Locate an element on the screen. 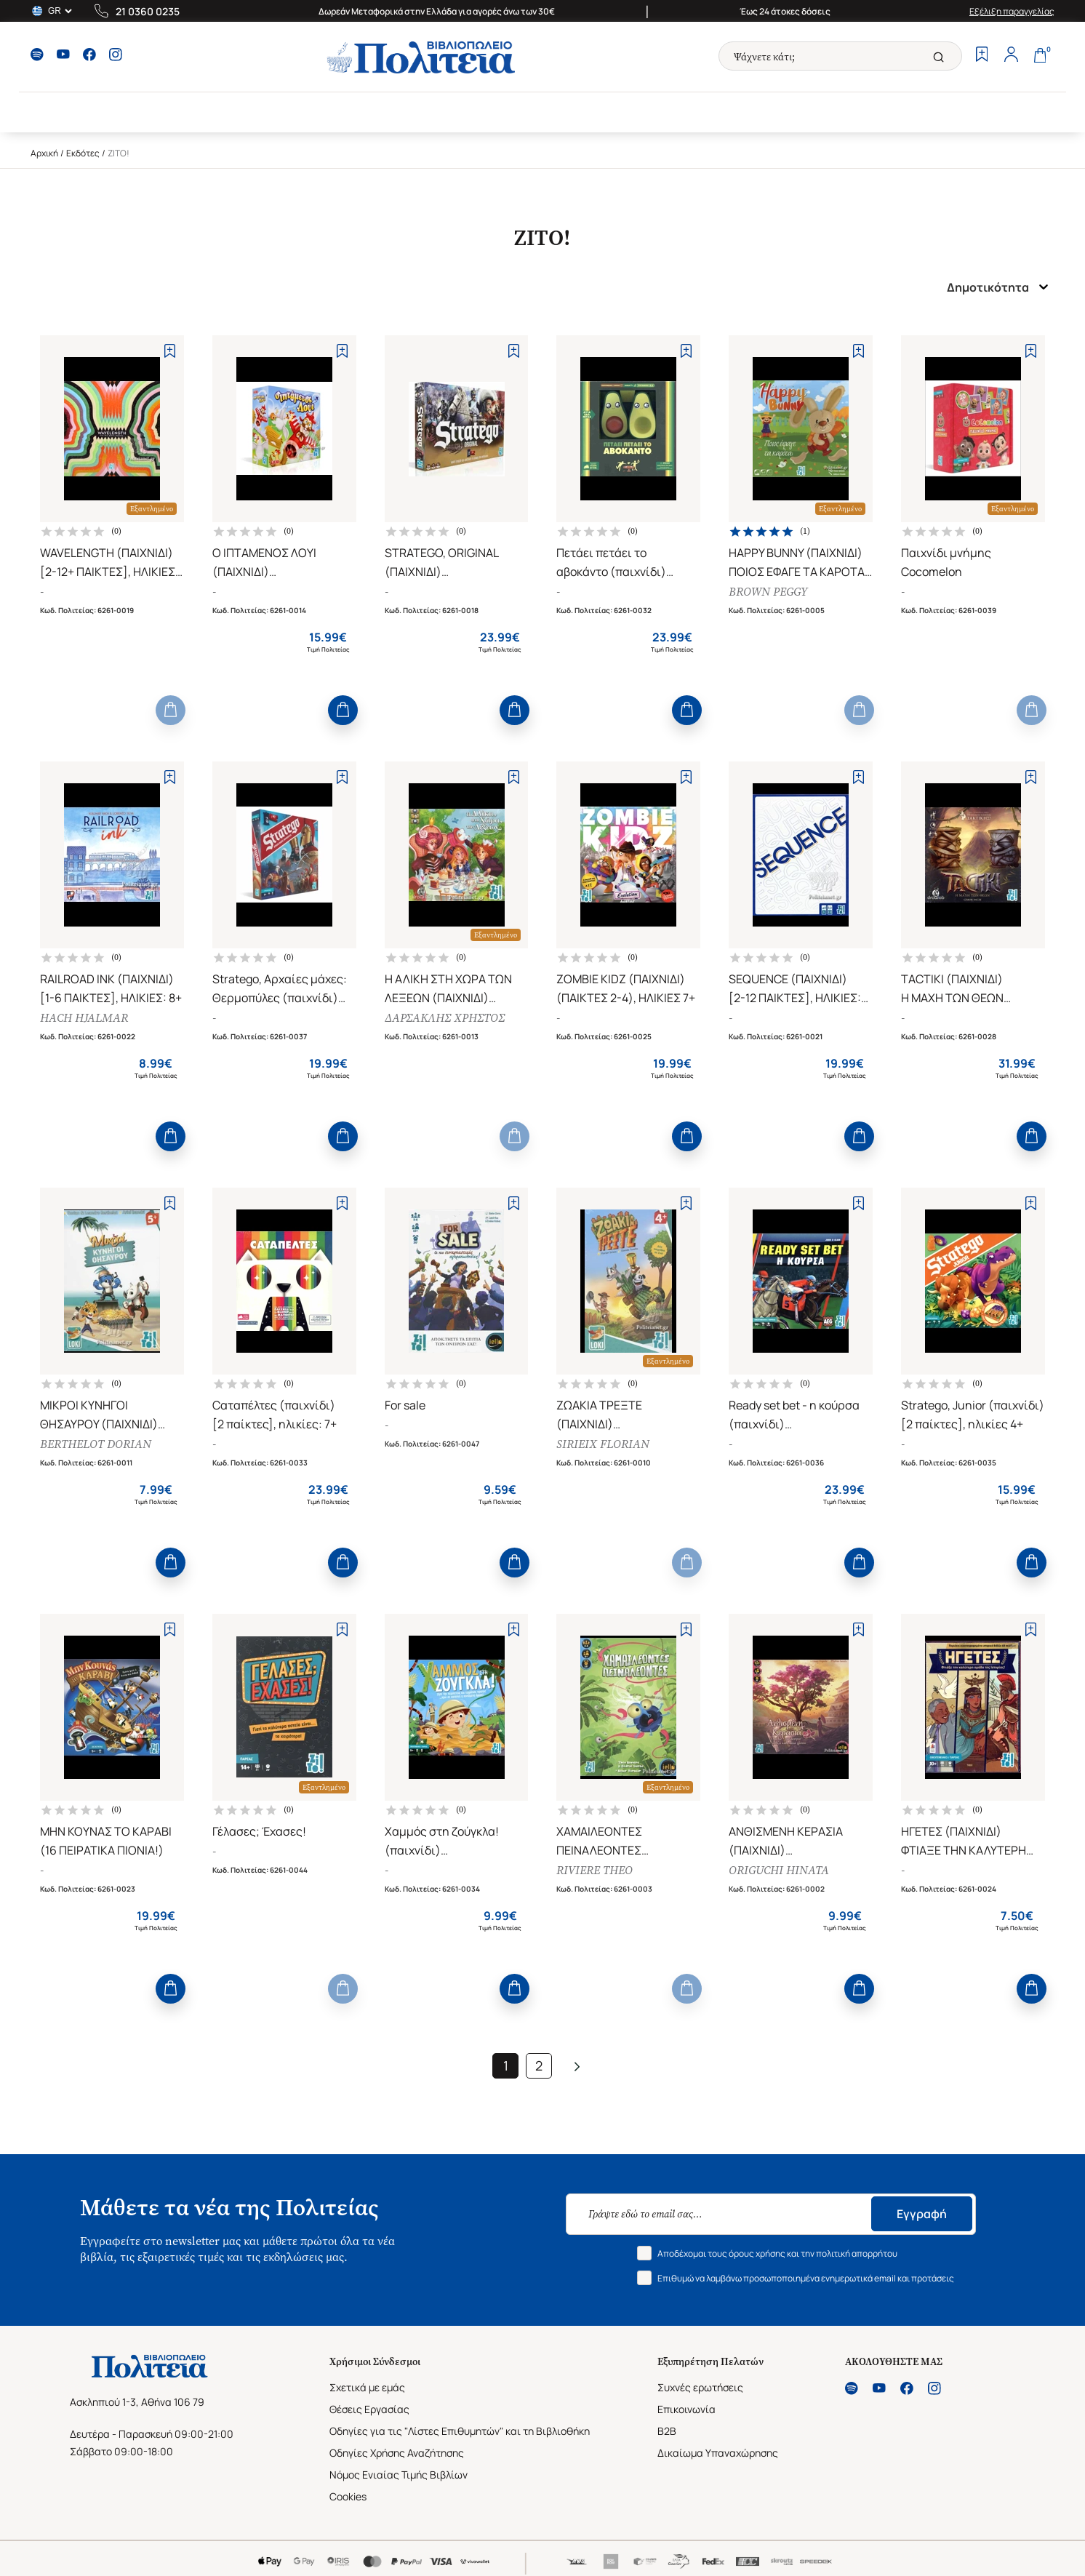 This screenshot has width=1085, height=2576. [Add to Wishlist] is located at coordinates (169, 351).